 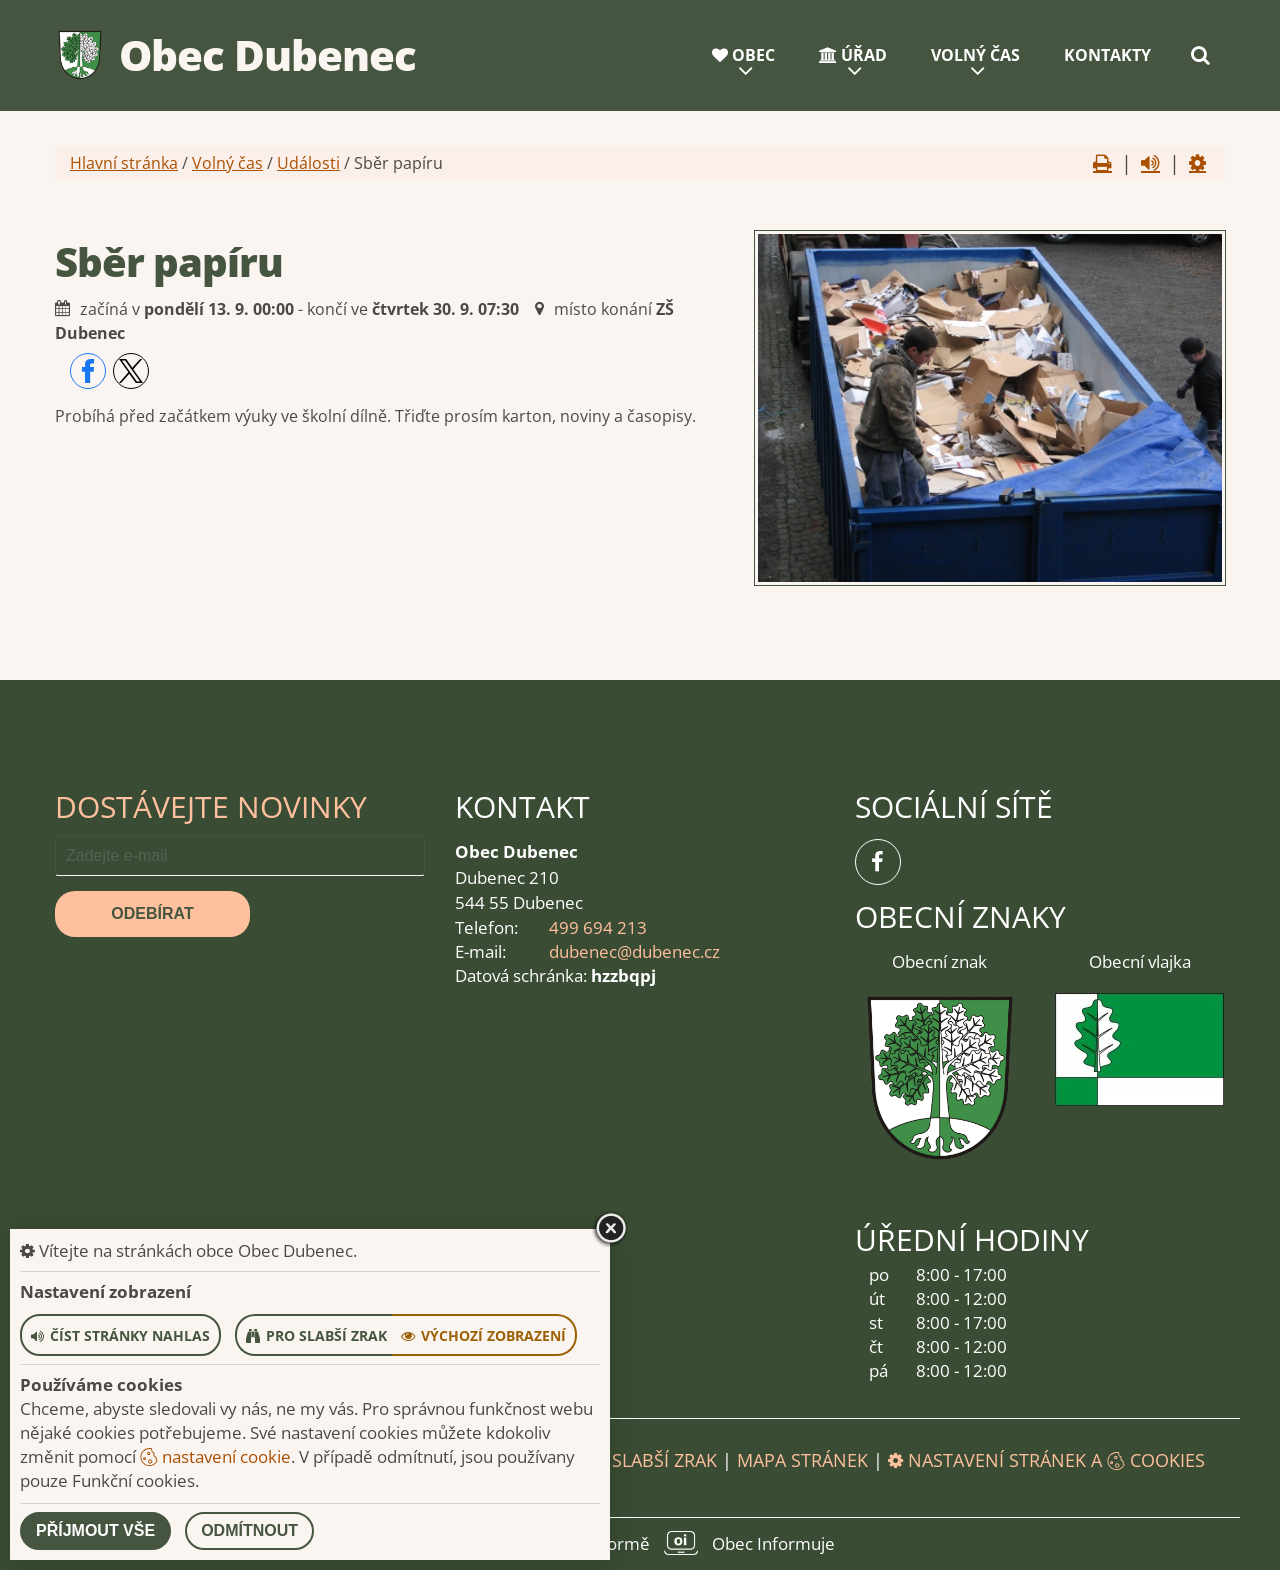 What do you see at coordinates (743, 55) in the screenshot?
I see `Obec` at bounding box center [743, 55].